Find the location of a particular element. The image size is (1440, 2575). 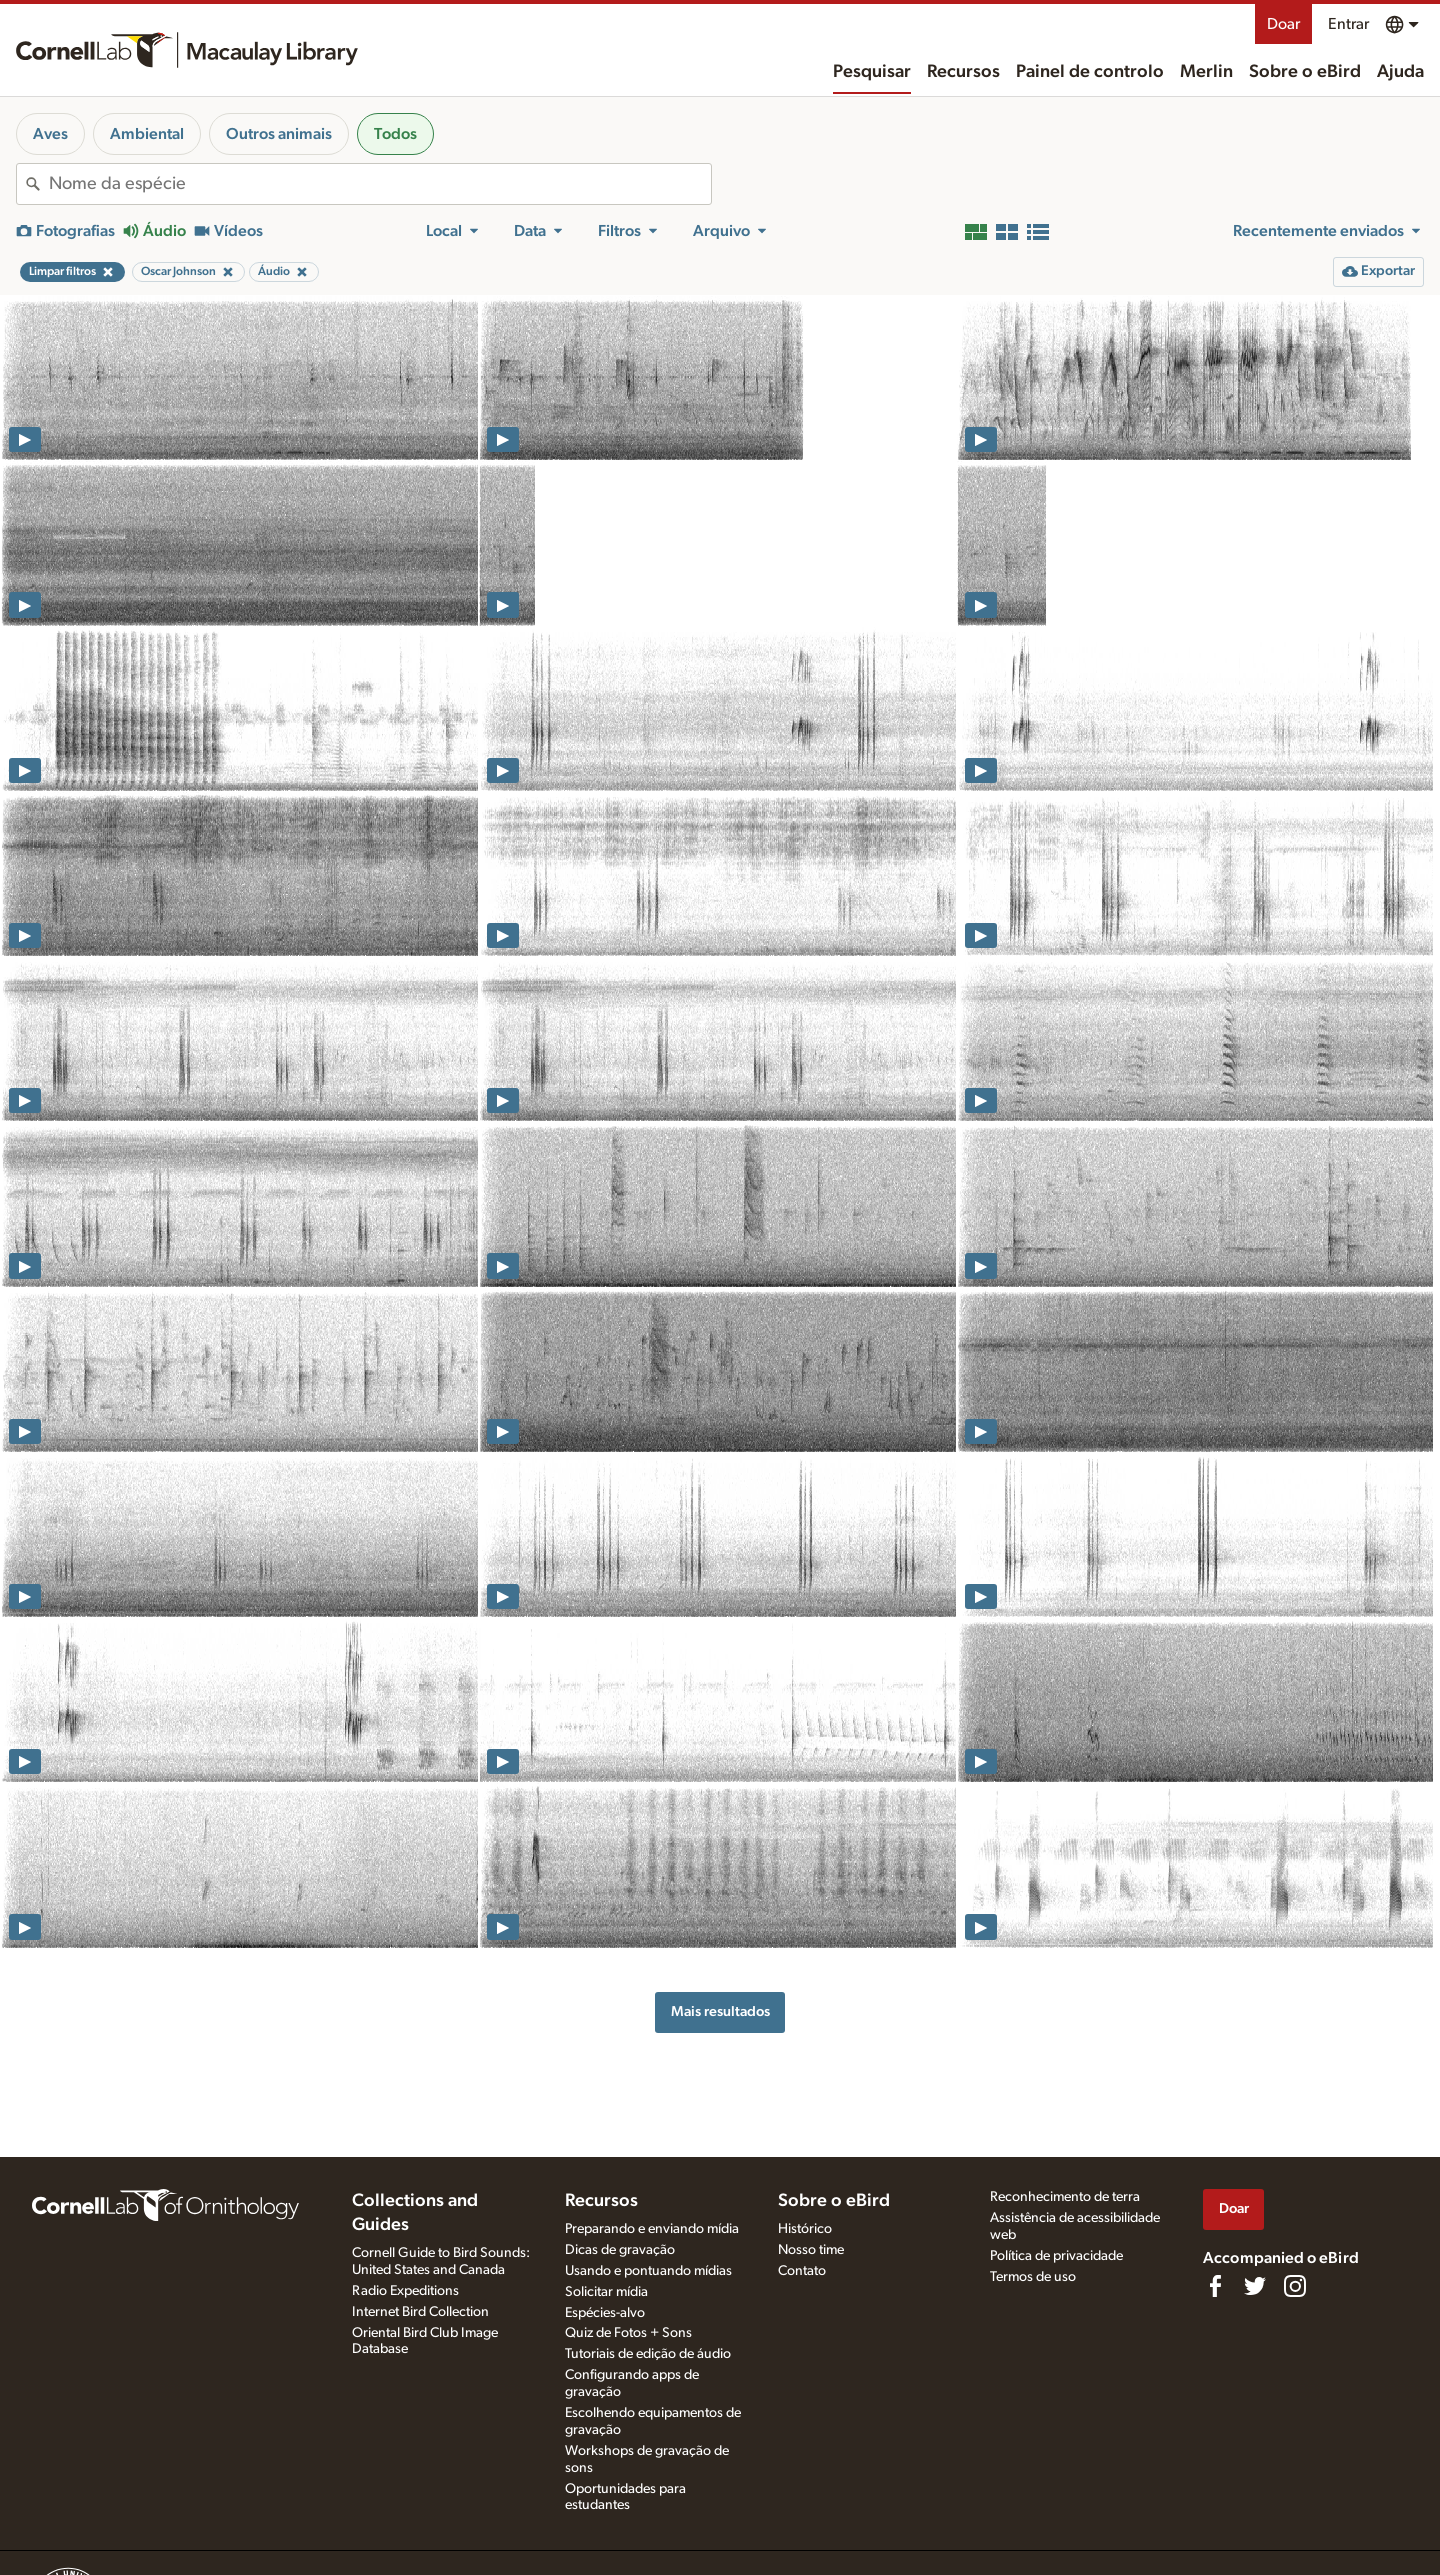

[Follow us on Twitter] is located at coordinates (1255, 2286).